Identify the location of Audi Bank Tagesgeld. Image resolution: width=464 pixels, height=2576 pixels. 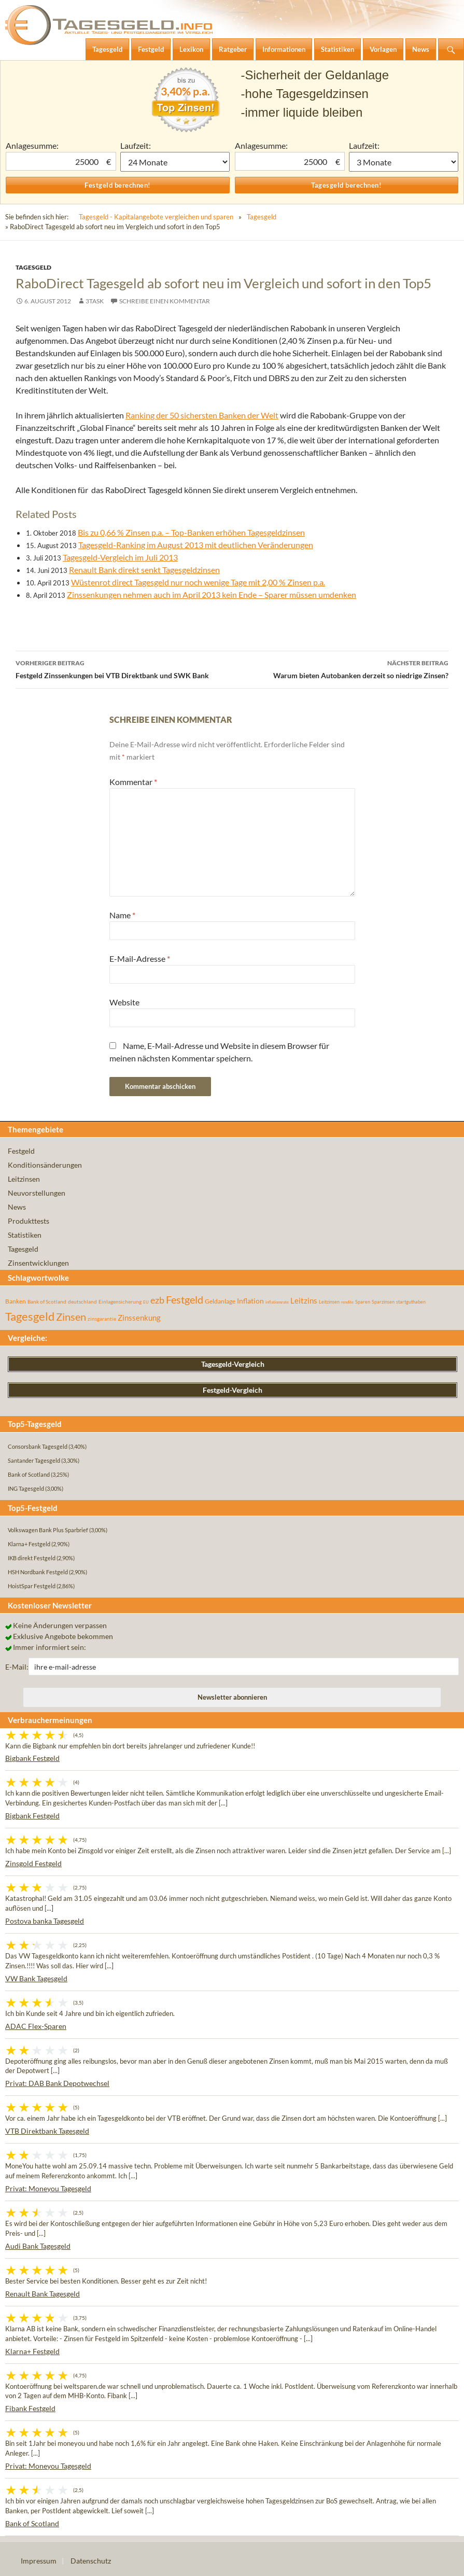
(38, 2246).